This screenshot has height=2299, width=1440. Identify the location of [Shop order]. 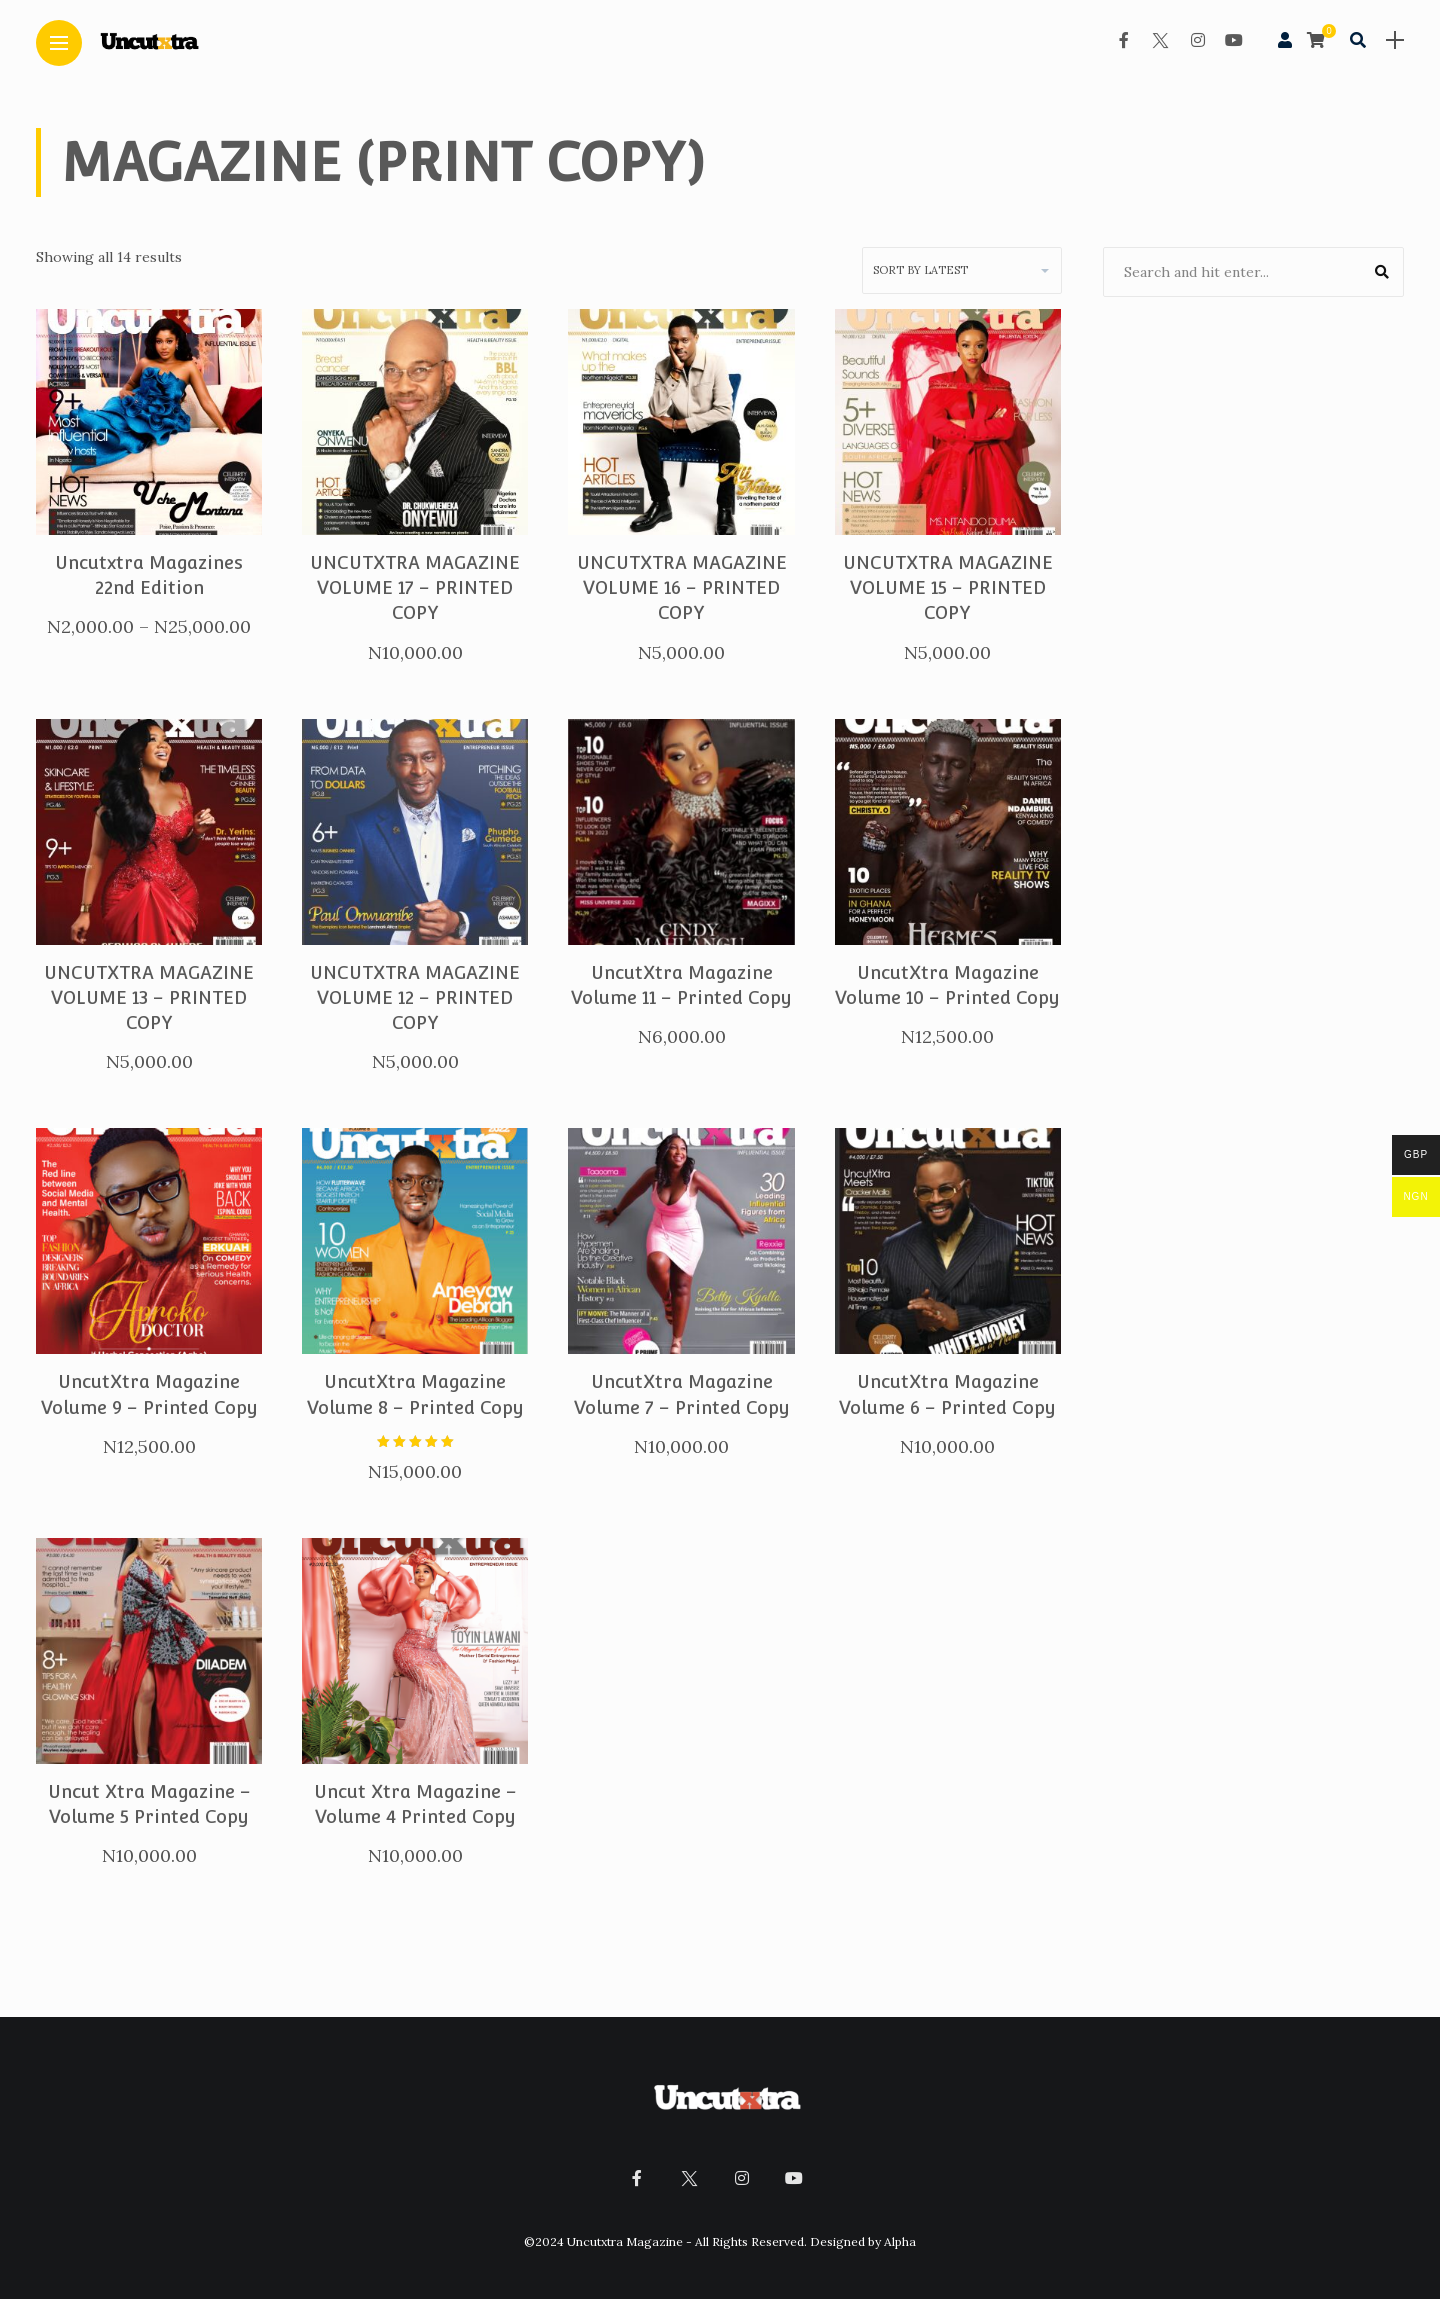
(962, 270).